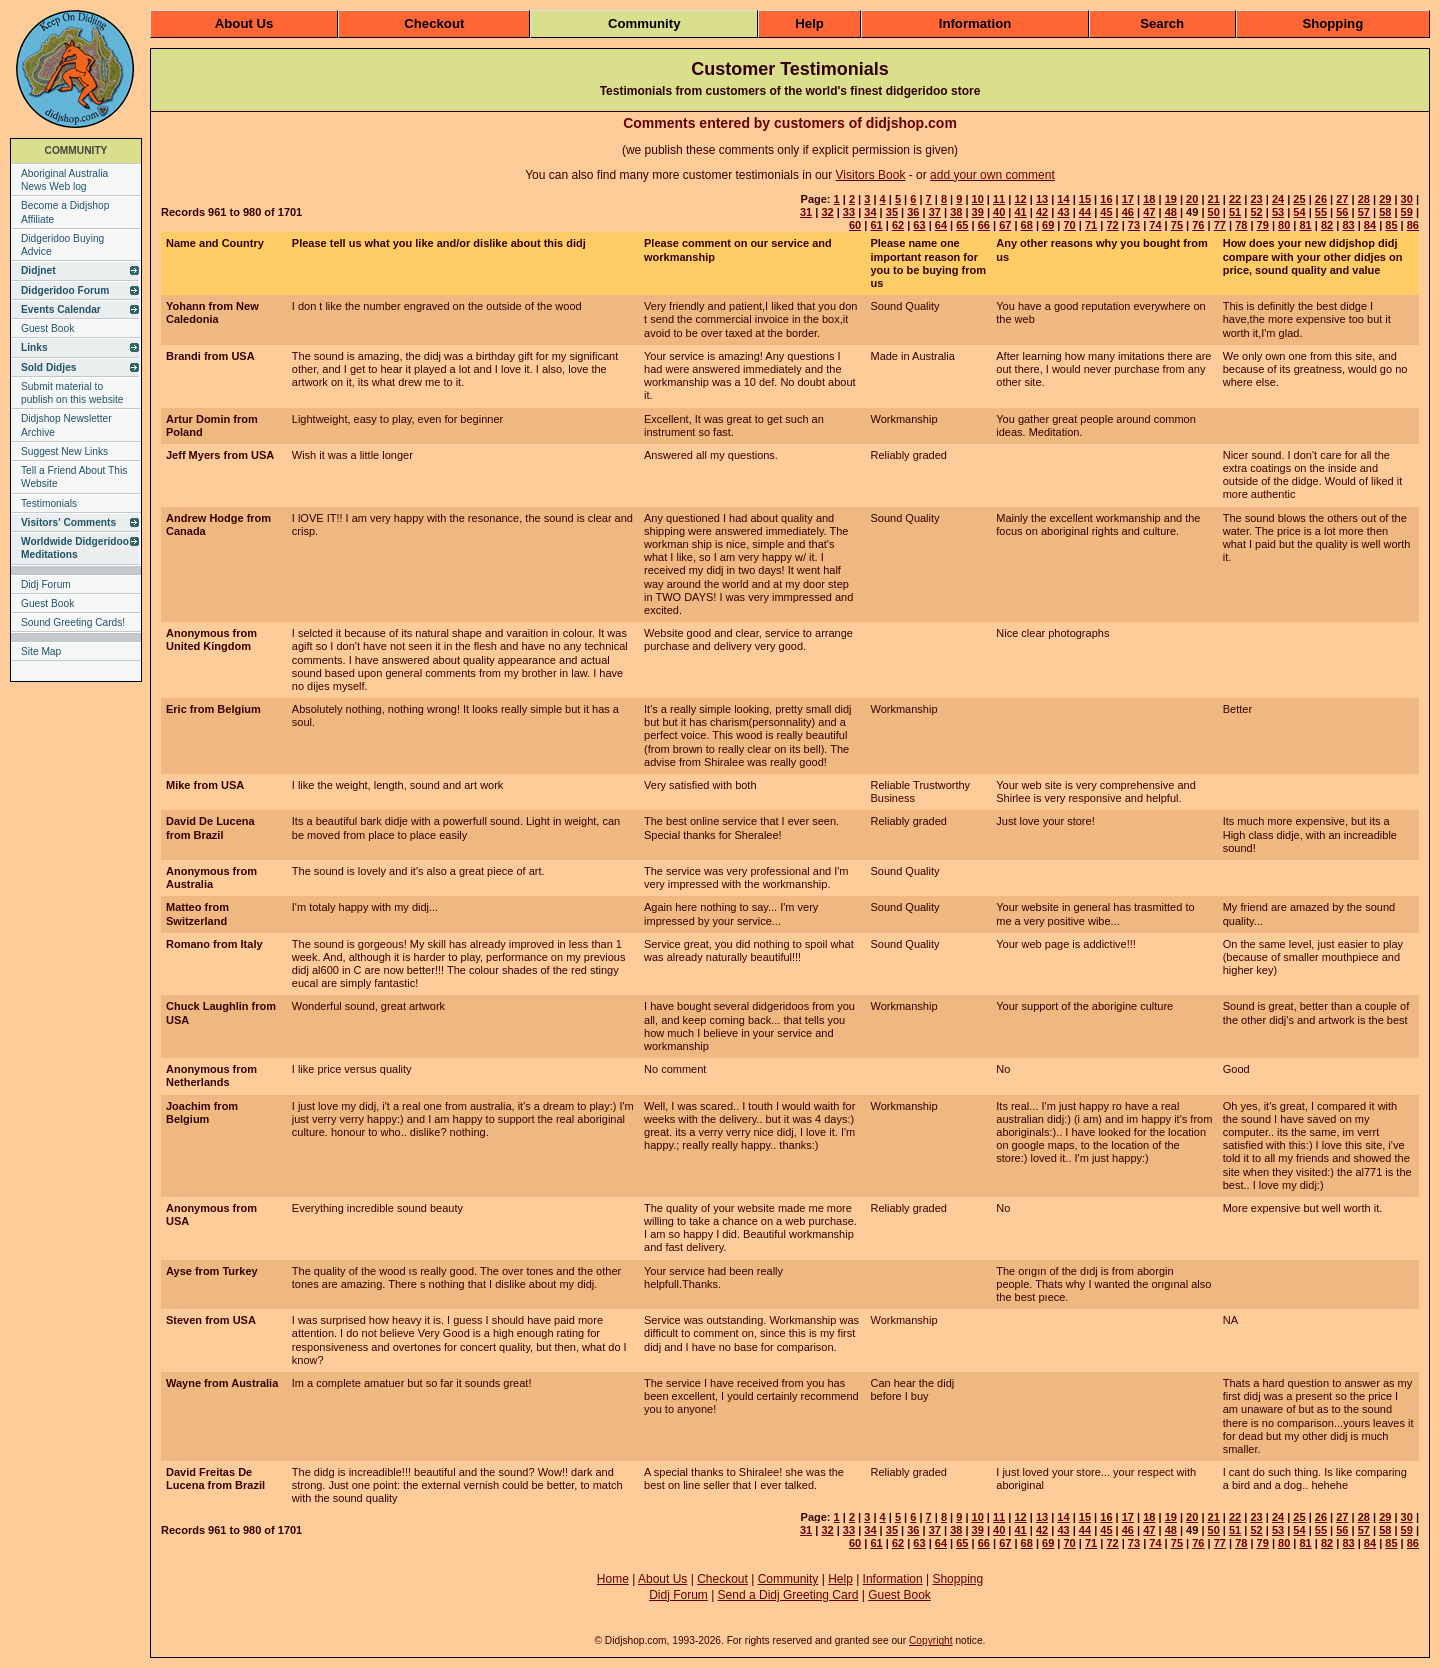 The width and height of the screenshot is (1440, 1668). I want to click on 50, so click(1214, 212).